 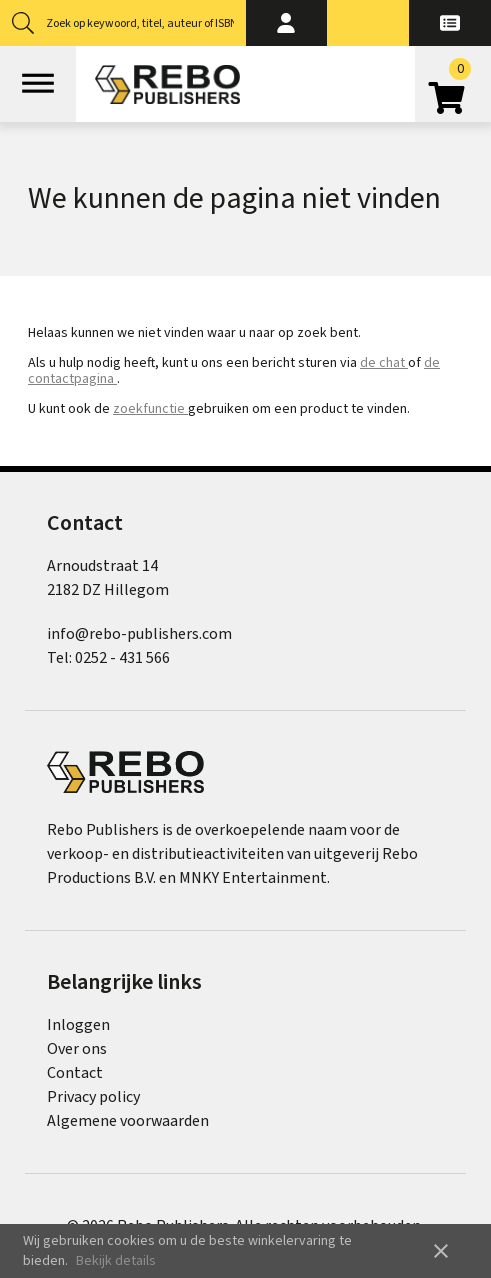 I want to click on Contact, so click(x=75, y=1073).